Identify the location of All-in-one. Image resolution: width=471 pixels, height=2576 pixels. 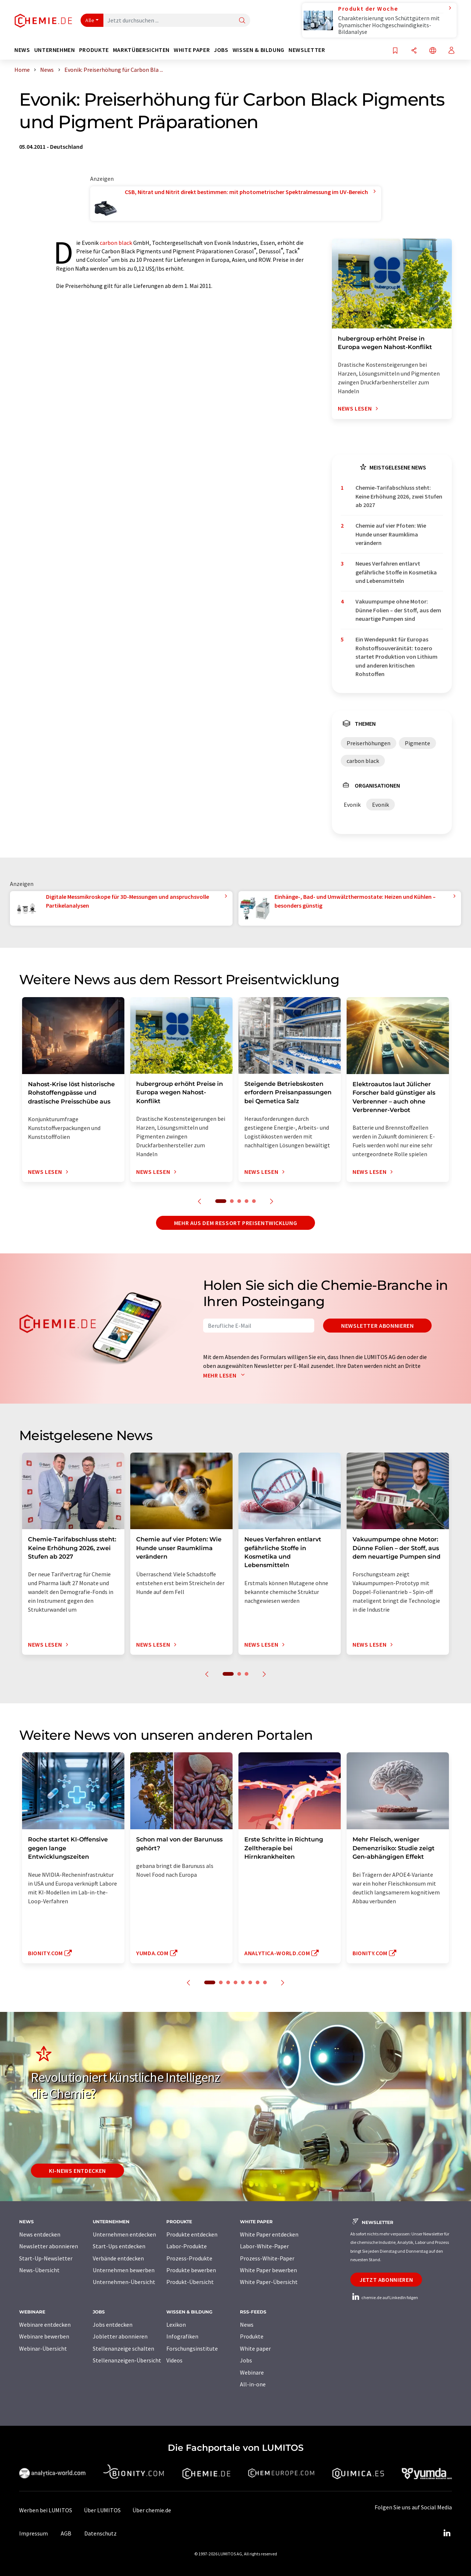
(253, 2384).